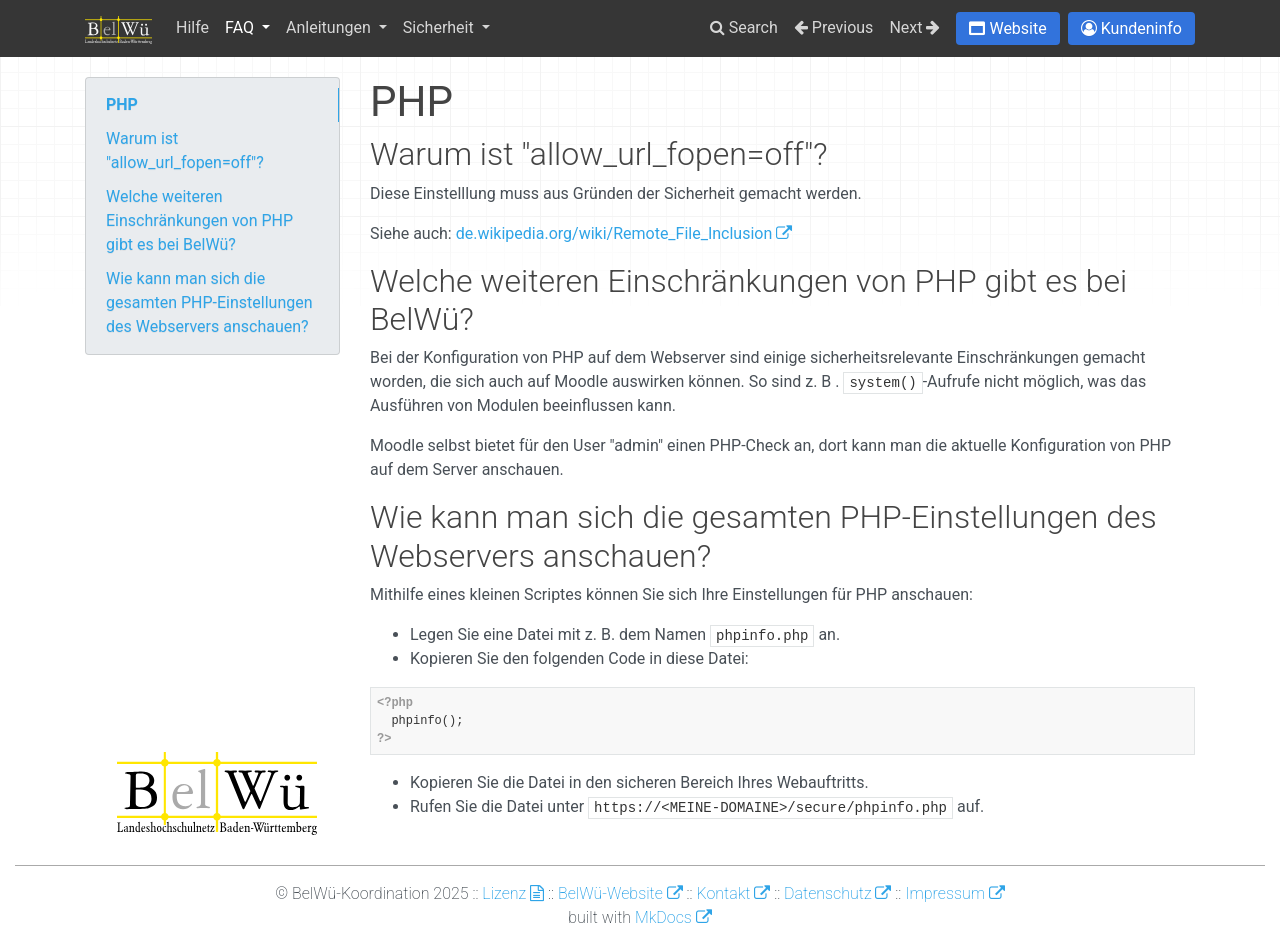 The image size is (1280, 946). Describe the element at coordinates (199, 220) in the screenshot. I see `Welche weiteren Einschränkungen von PHP gibt es bei BelWü?` at that location.